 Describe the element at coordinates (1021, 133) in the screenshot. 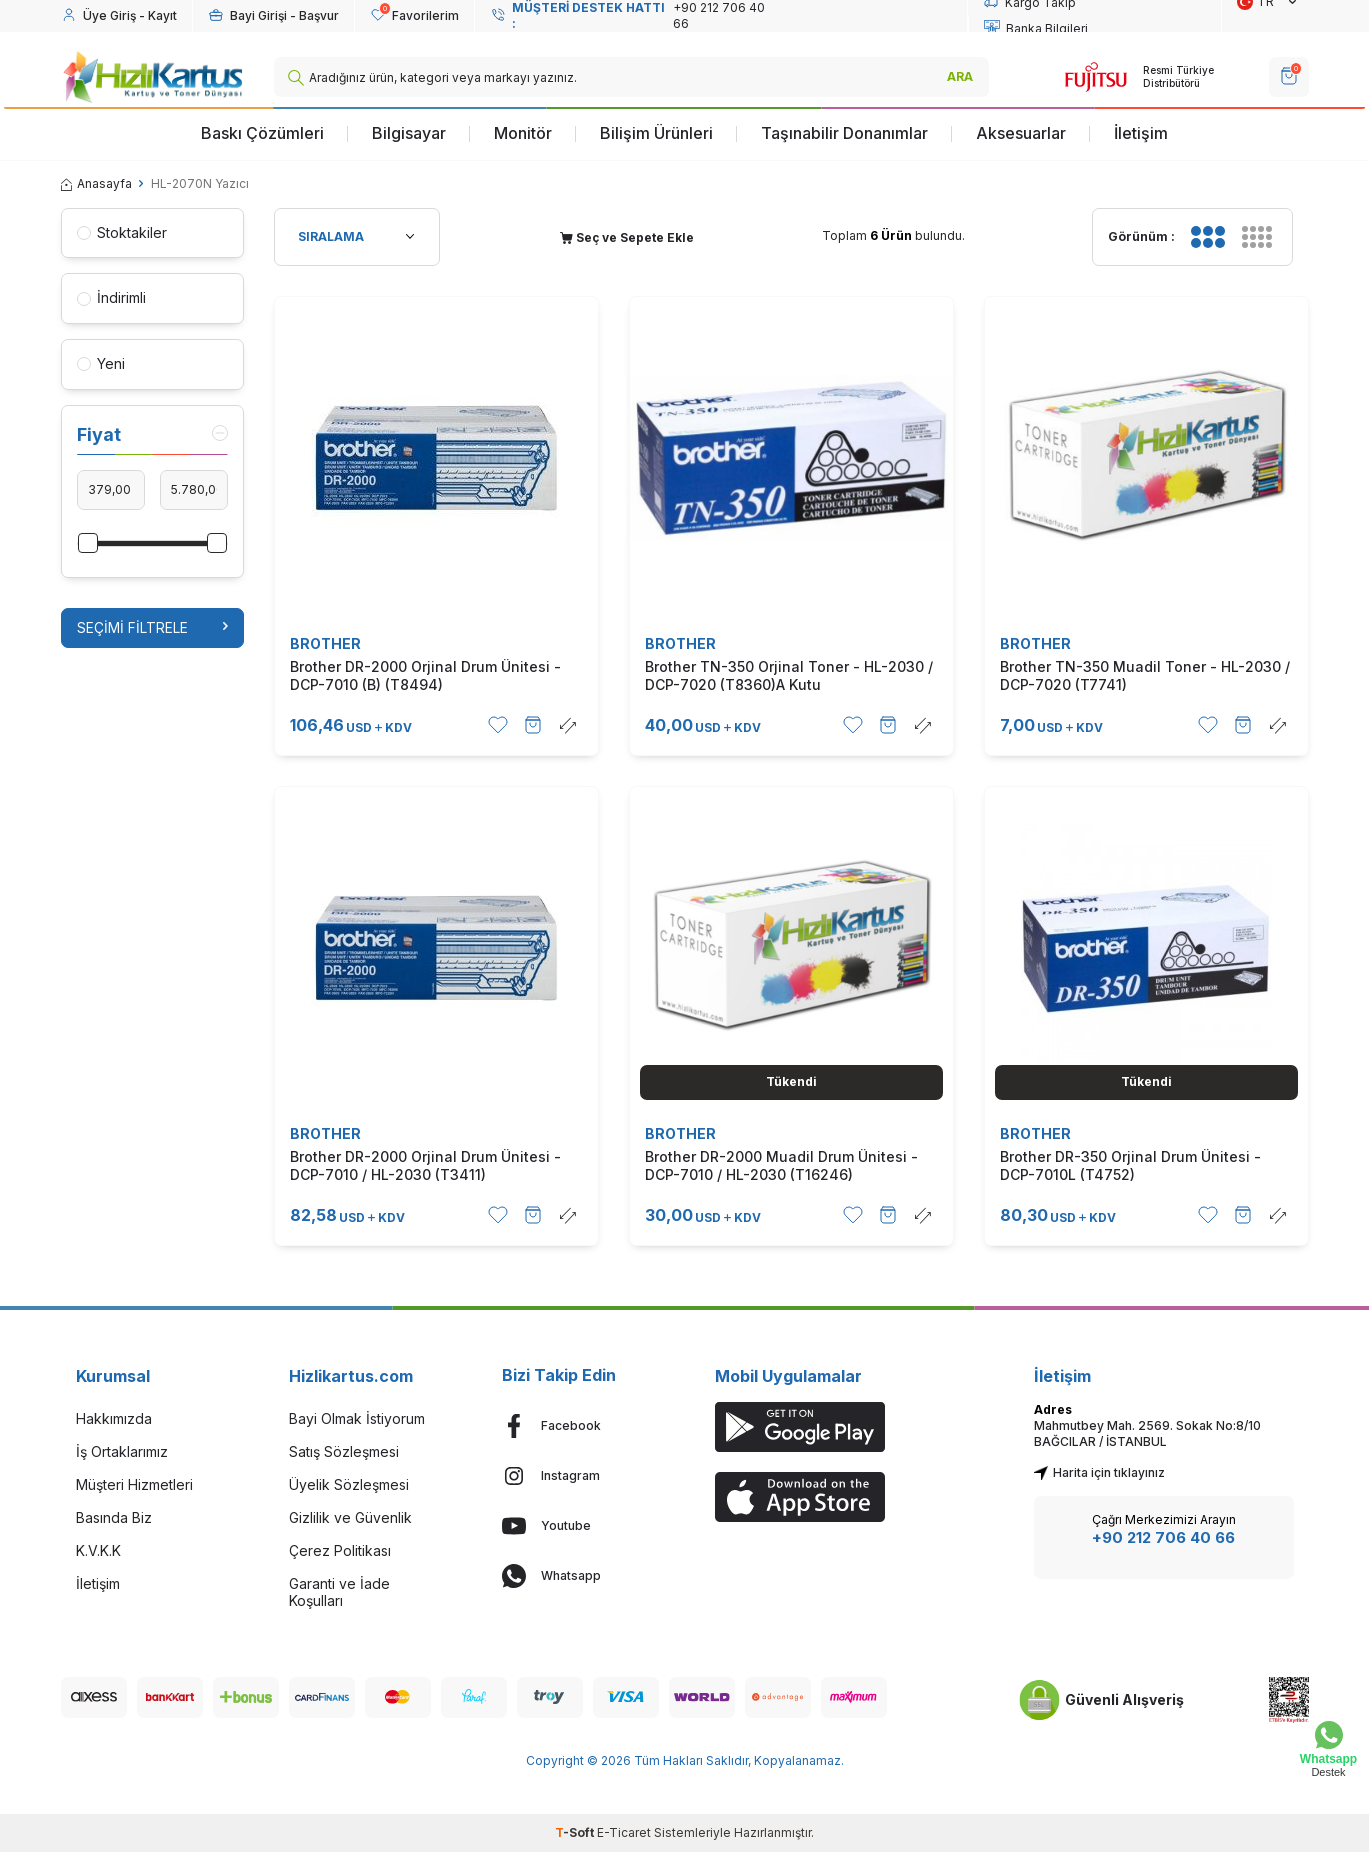

I see `Aksesuarlar` at that location.